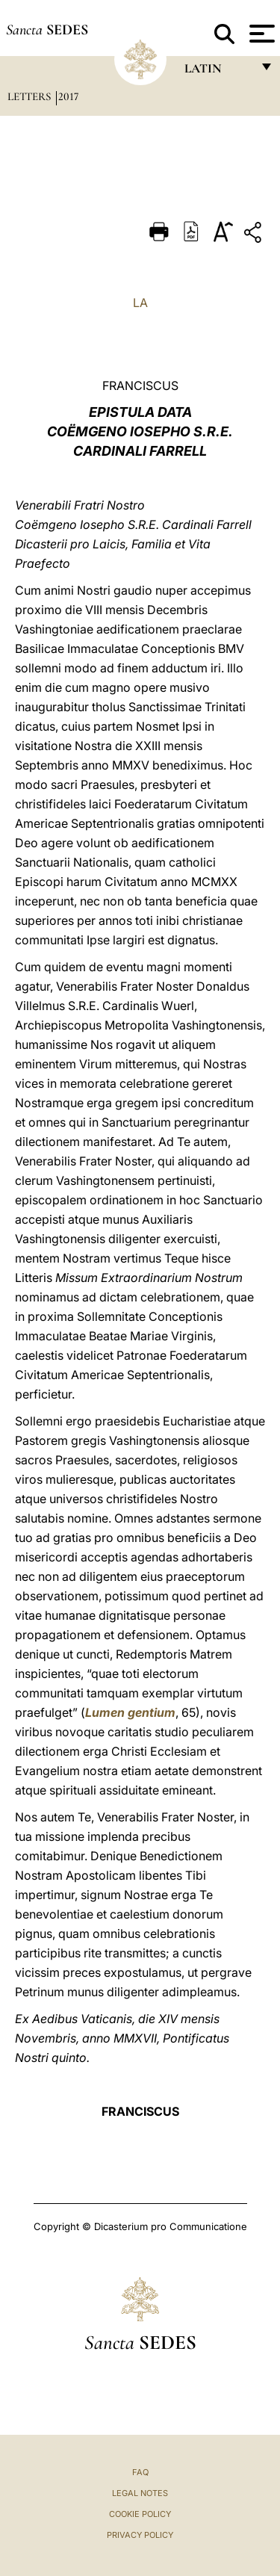 This screenshot has height=2576, width=280. Describe the element at coordinates (140, 2514) in the screenshot. I see `Cookie Policy` at that location.